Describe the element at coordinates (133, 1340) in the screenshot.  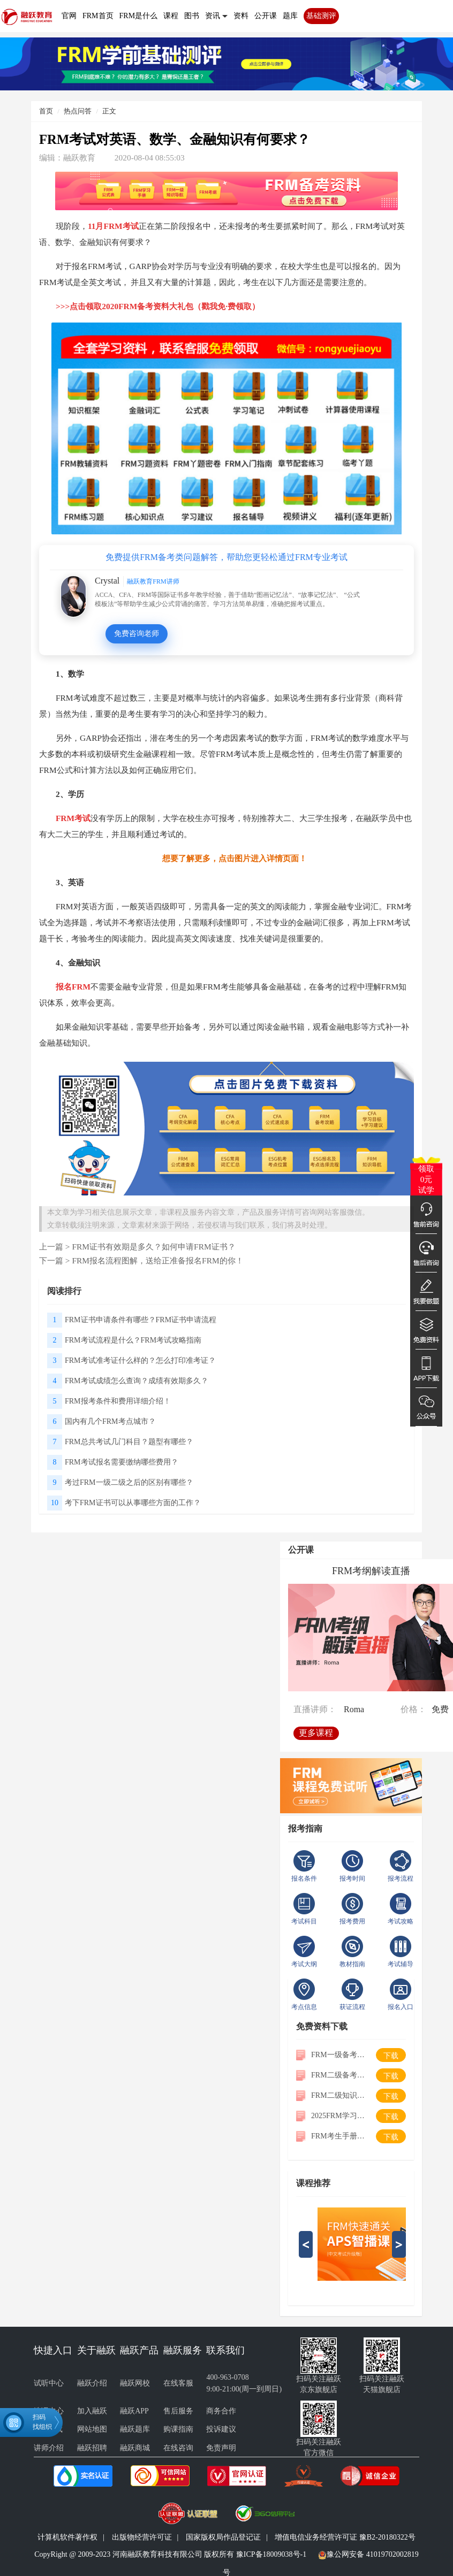
I see `FRM考试流程是什么？FRM考试攻略指南` at that location.